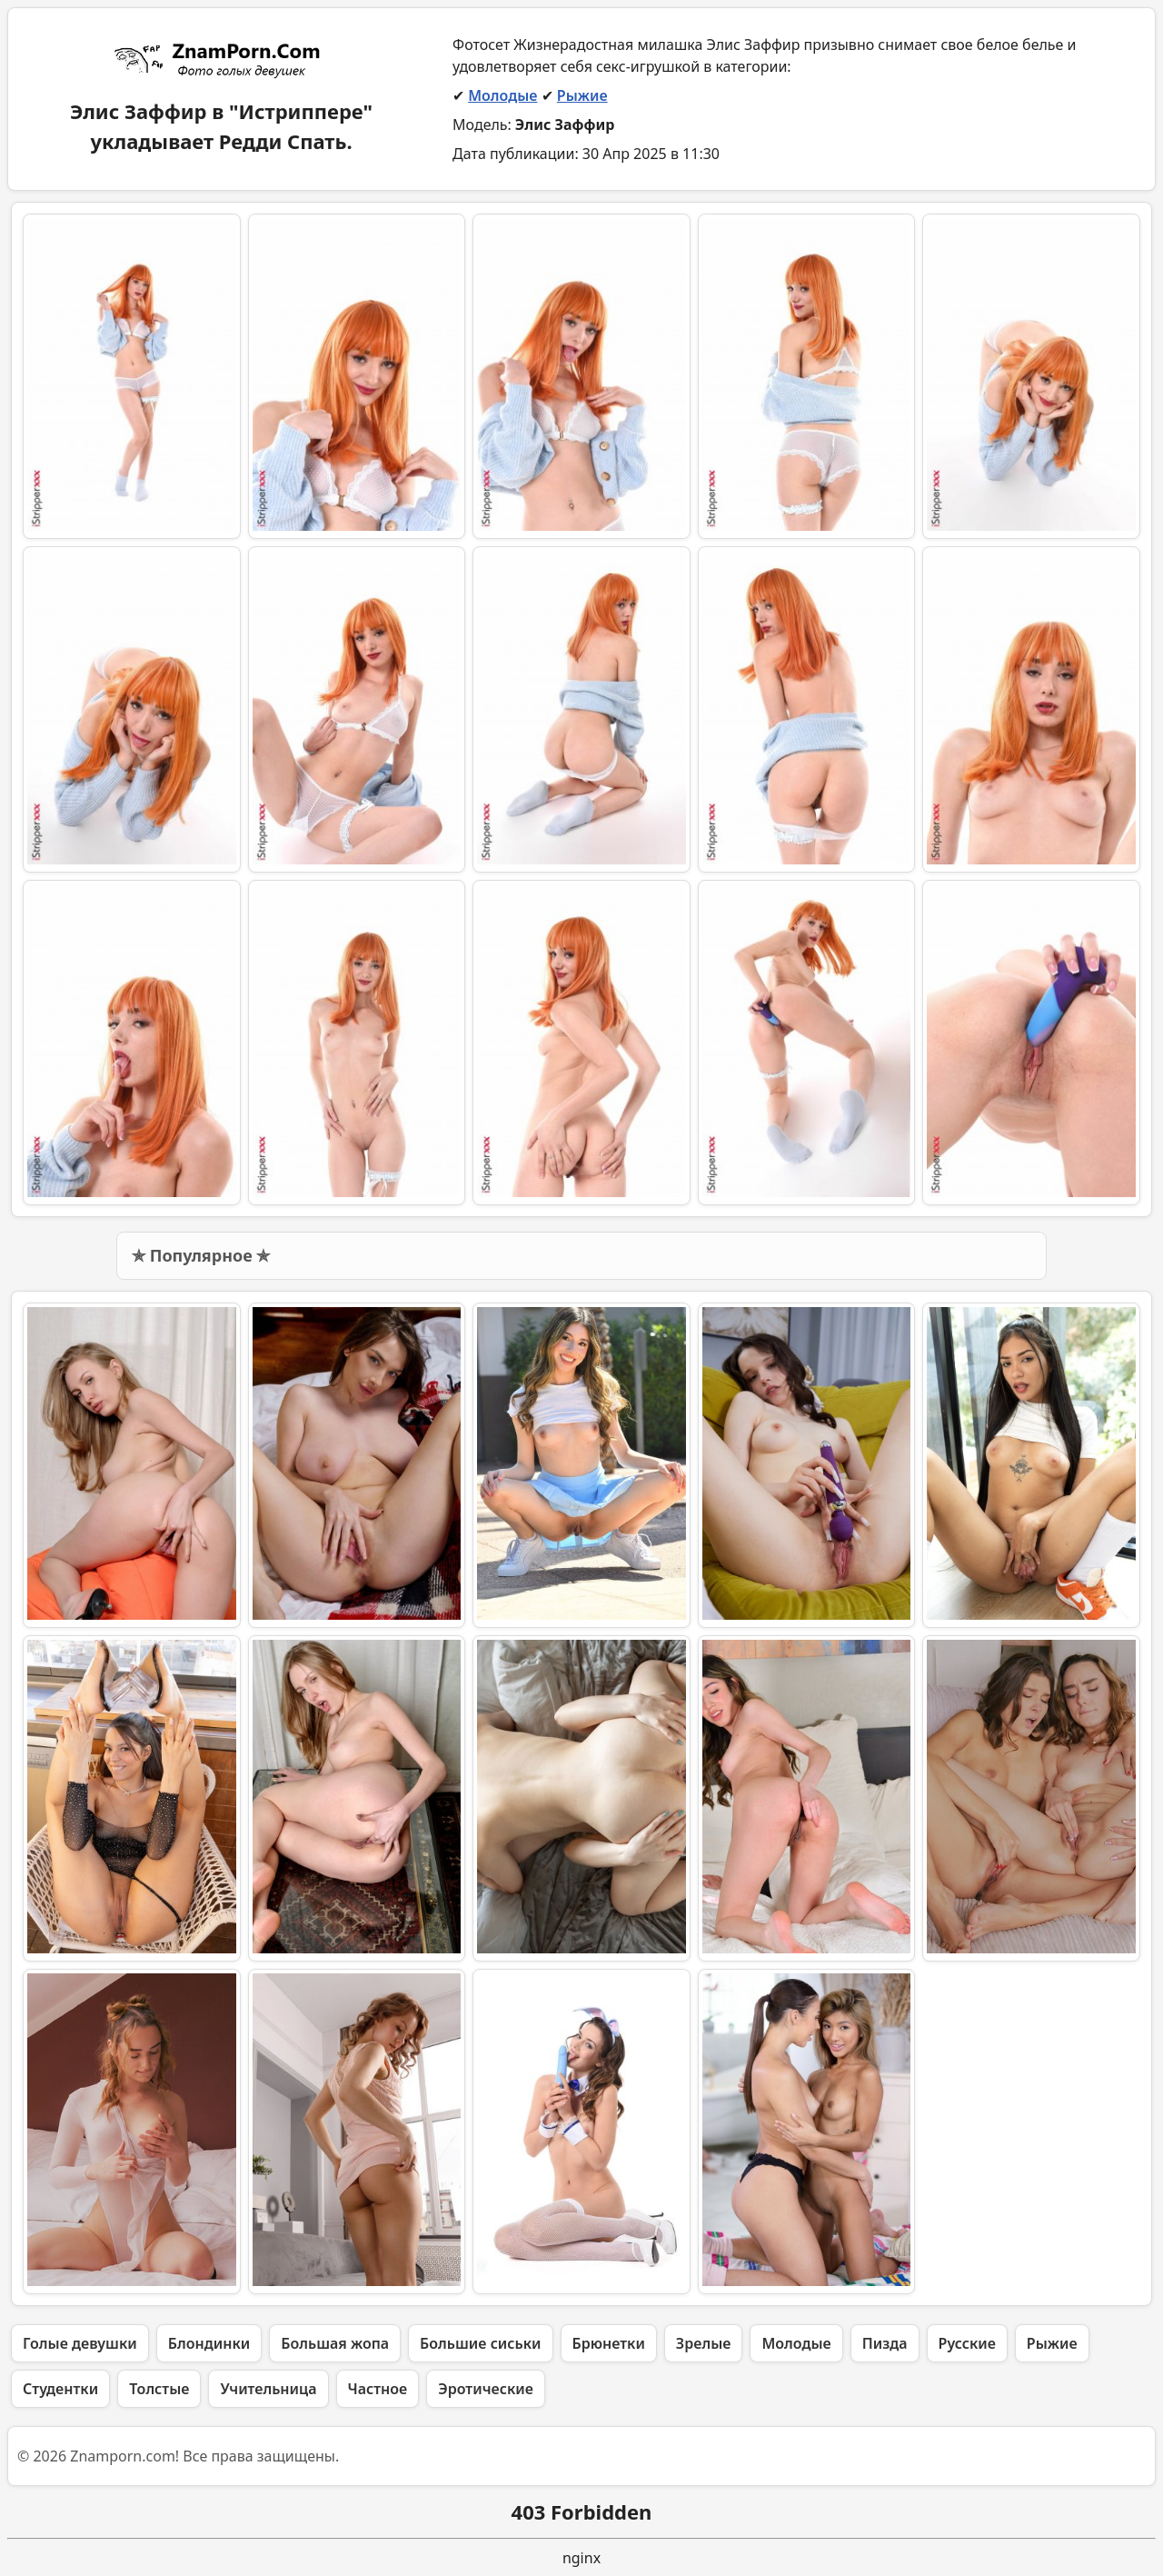 The width and height of the screenshot is (1163, 2576). What do you see at coordinates (80, 2343) in the screenshot?
I see `Голые девушки` at bounding box center [80, 2343].